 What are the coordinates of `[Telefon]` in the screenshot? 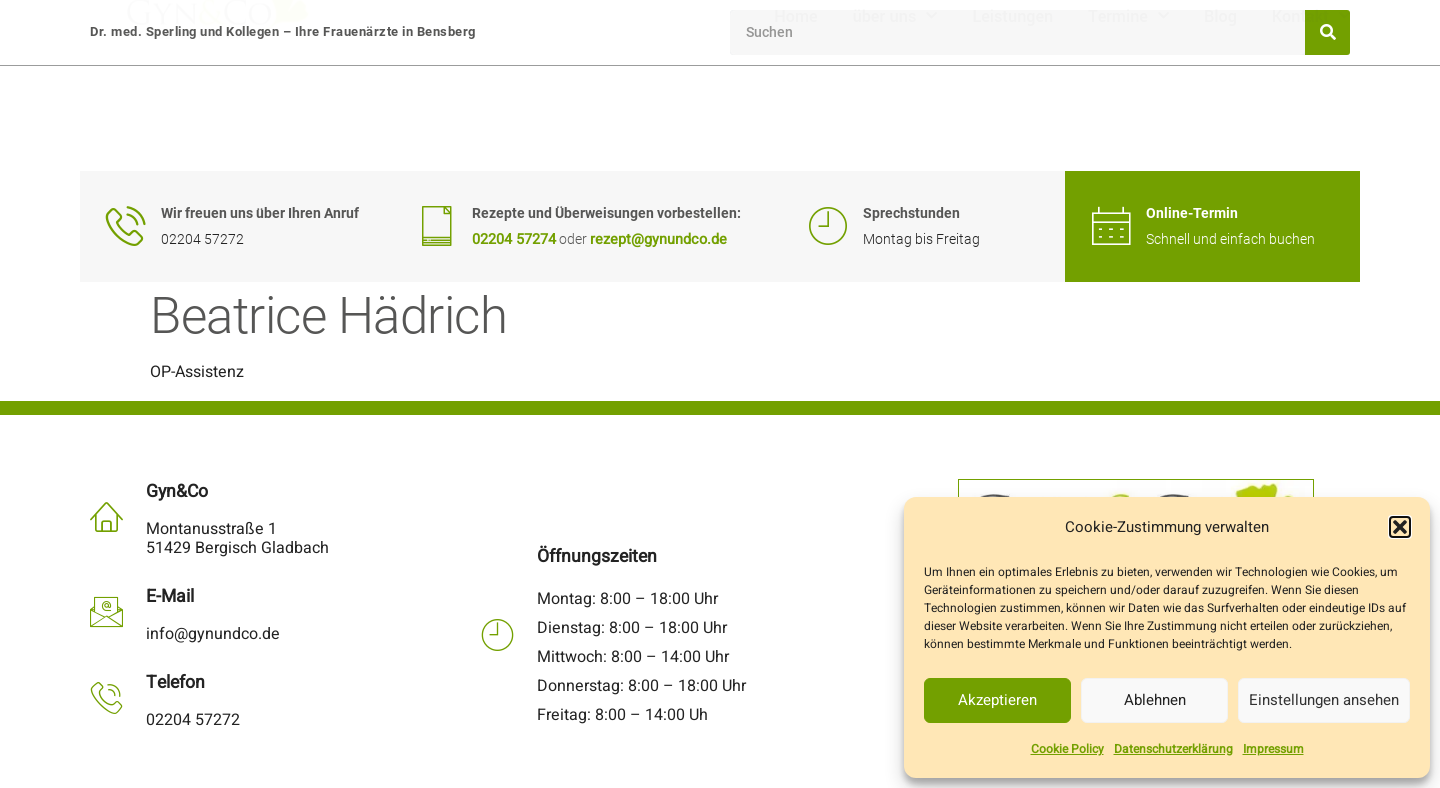 It's located at (106, 697).